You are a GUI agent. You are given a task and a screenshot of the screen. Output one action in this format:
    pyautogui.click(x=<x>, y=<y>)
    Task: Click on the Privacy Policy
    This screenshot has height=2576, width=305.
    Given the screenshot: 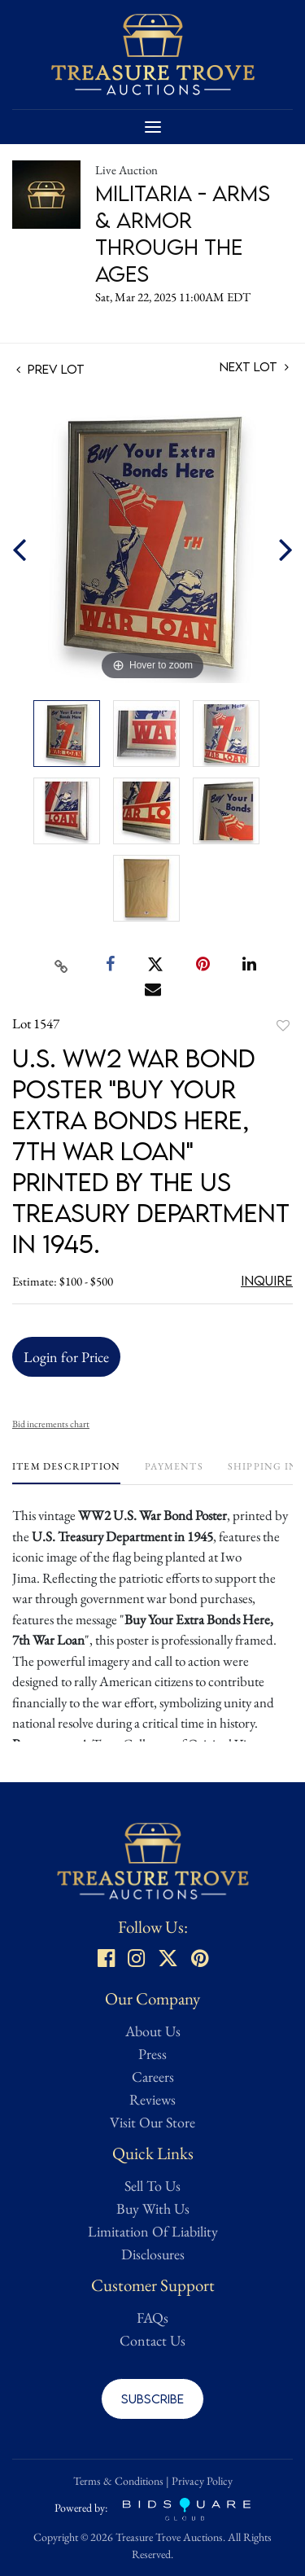 What is the action you would take?
    pyautogui.click(x=202, y=2480)
    